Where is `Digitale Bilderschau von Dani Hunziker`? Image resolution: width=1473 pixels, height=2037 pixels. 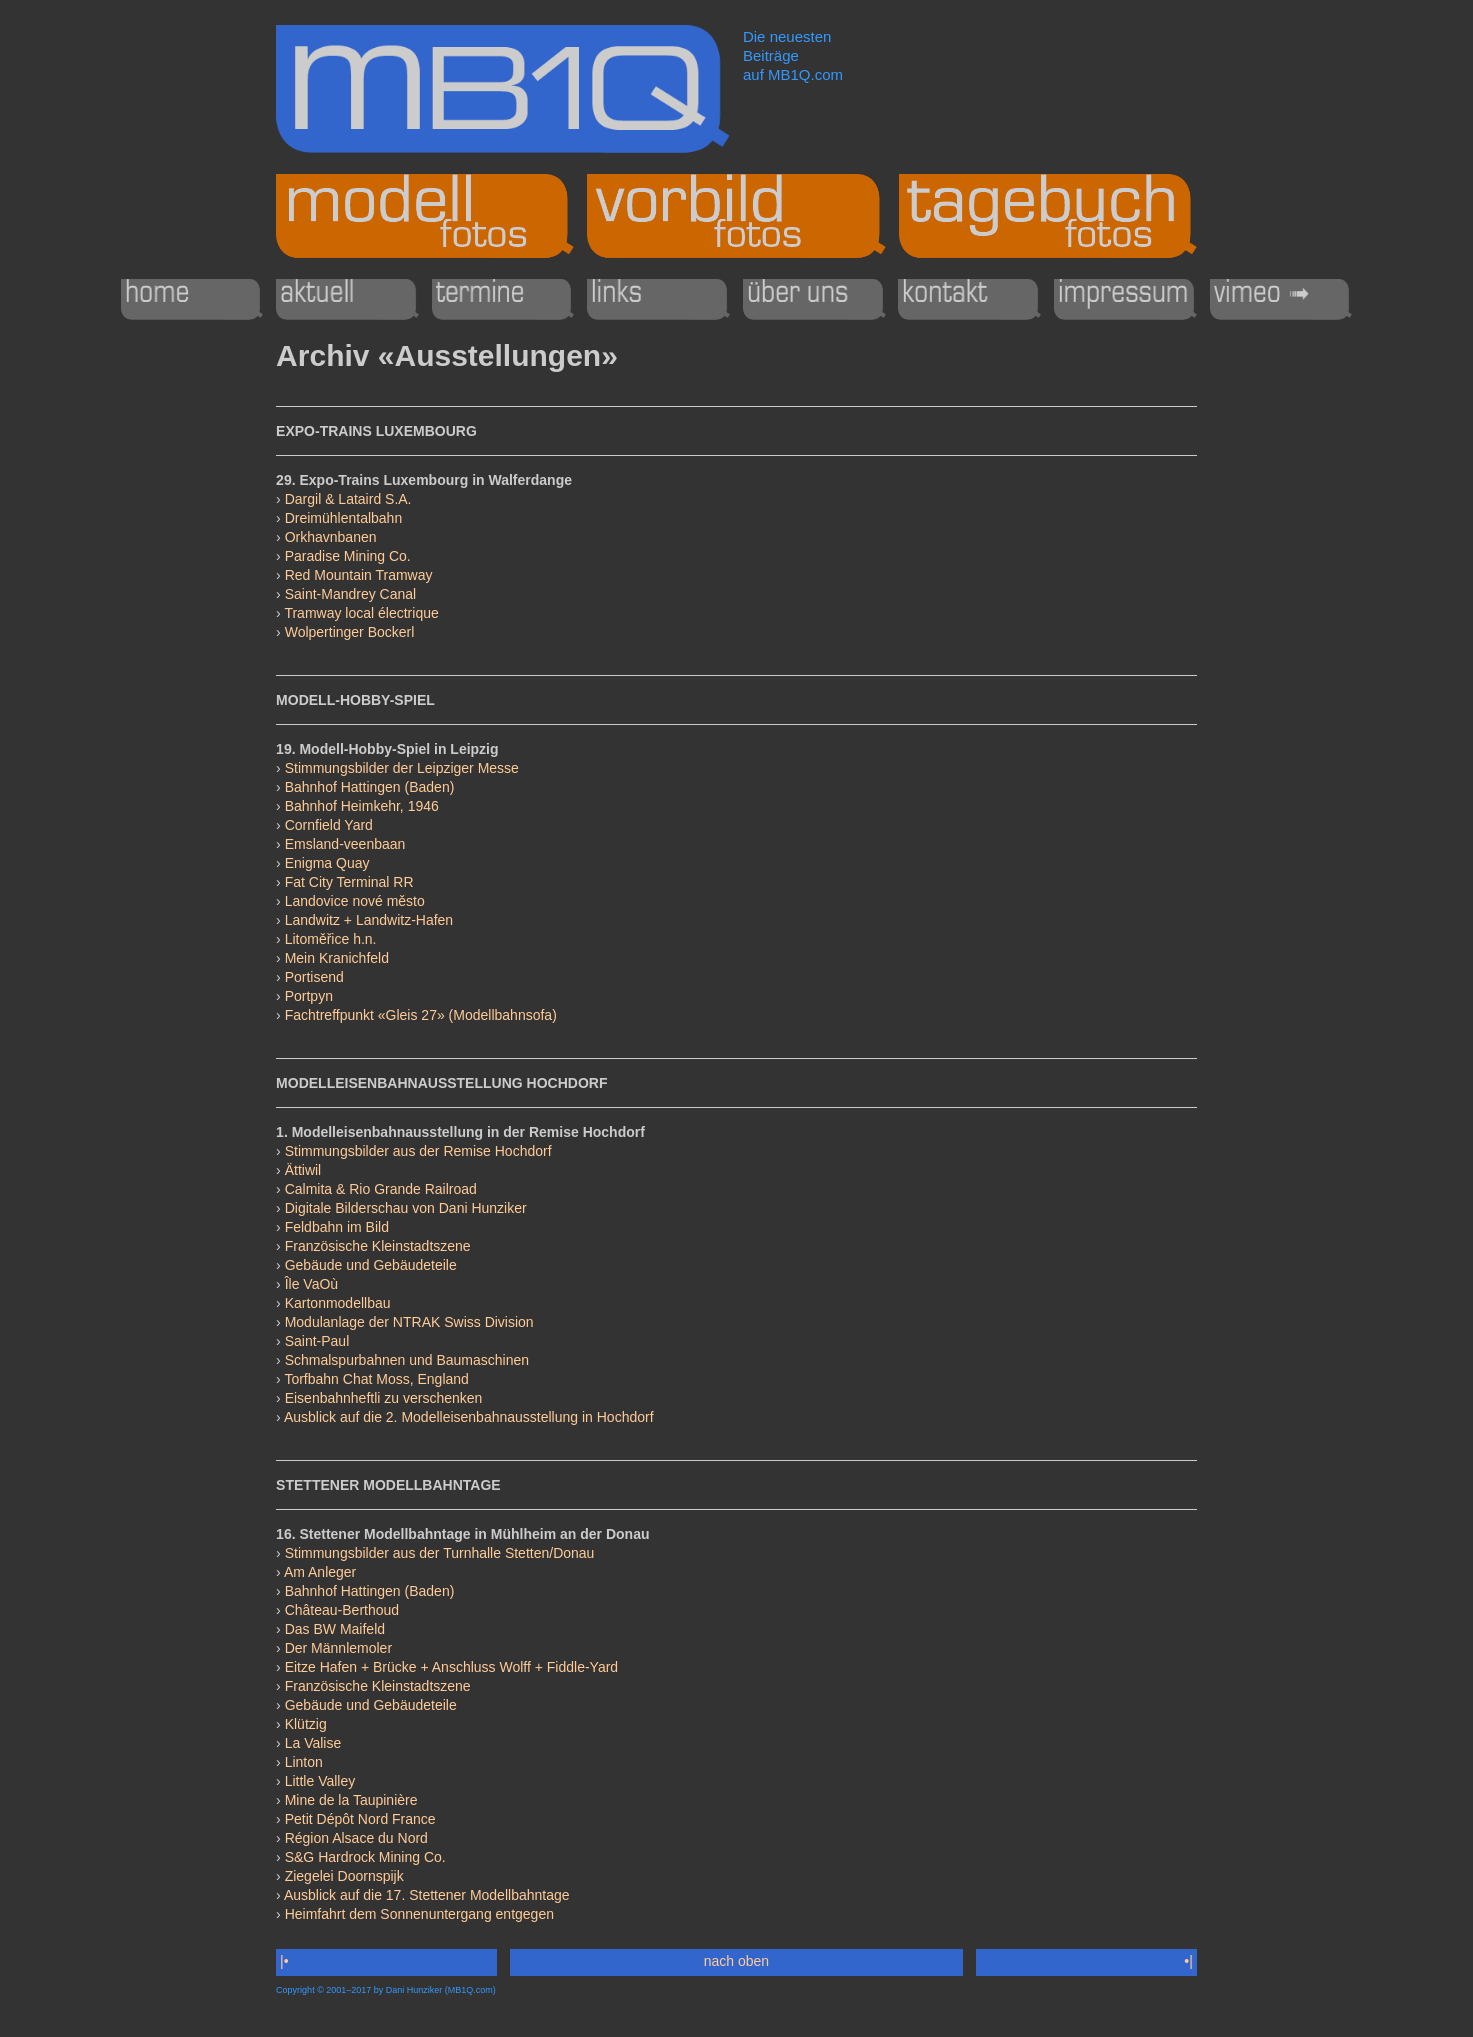 Digitale Bilderschau von Dani Hunziker is located at coordinates (406, 1208).